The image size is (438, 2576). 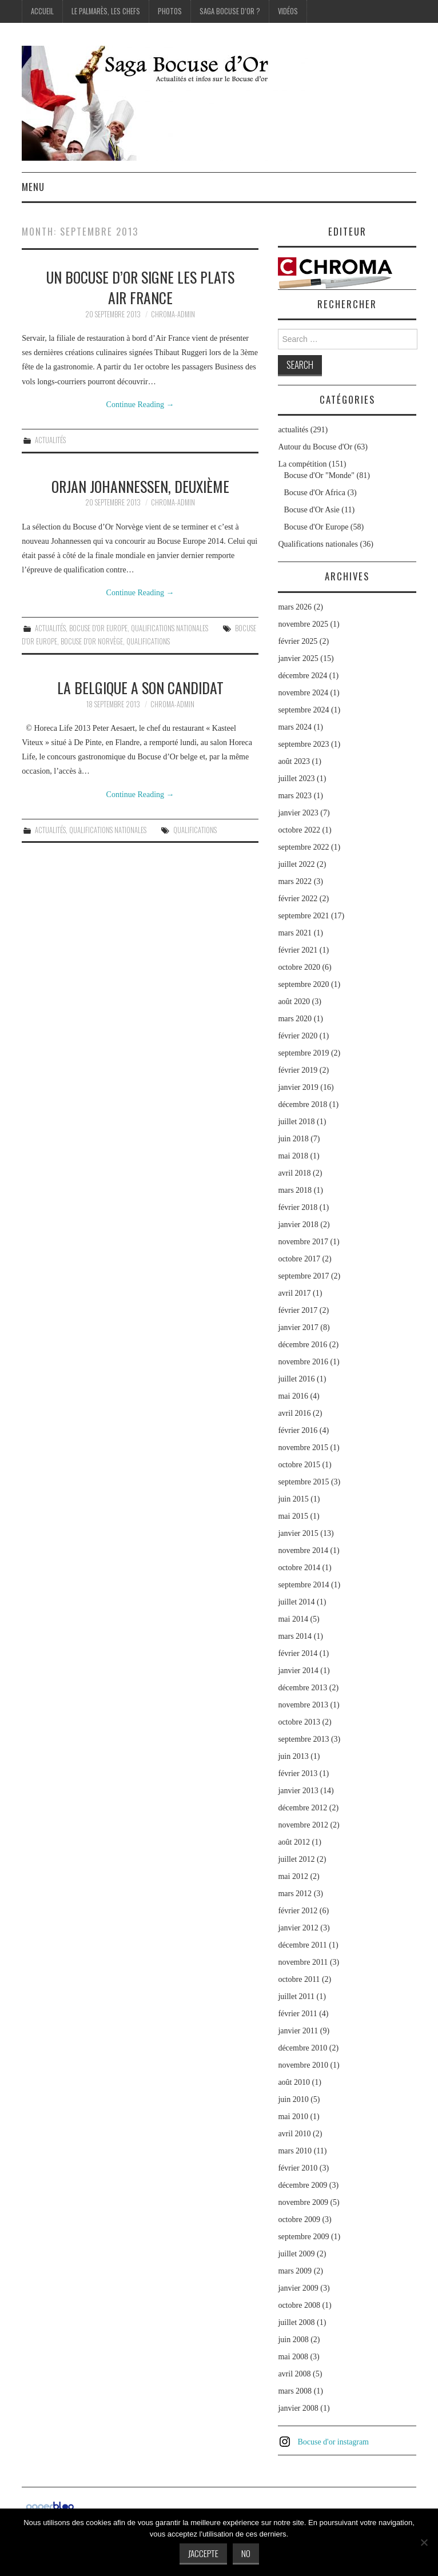 I want to click on novembre 2013, so click(x=303, y=1705).